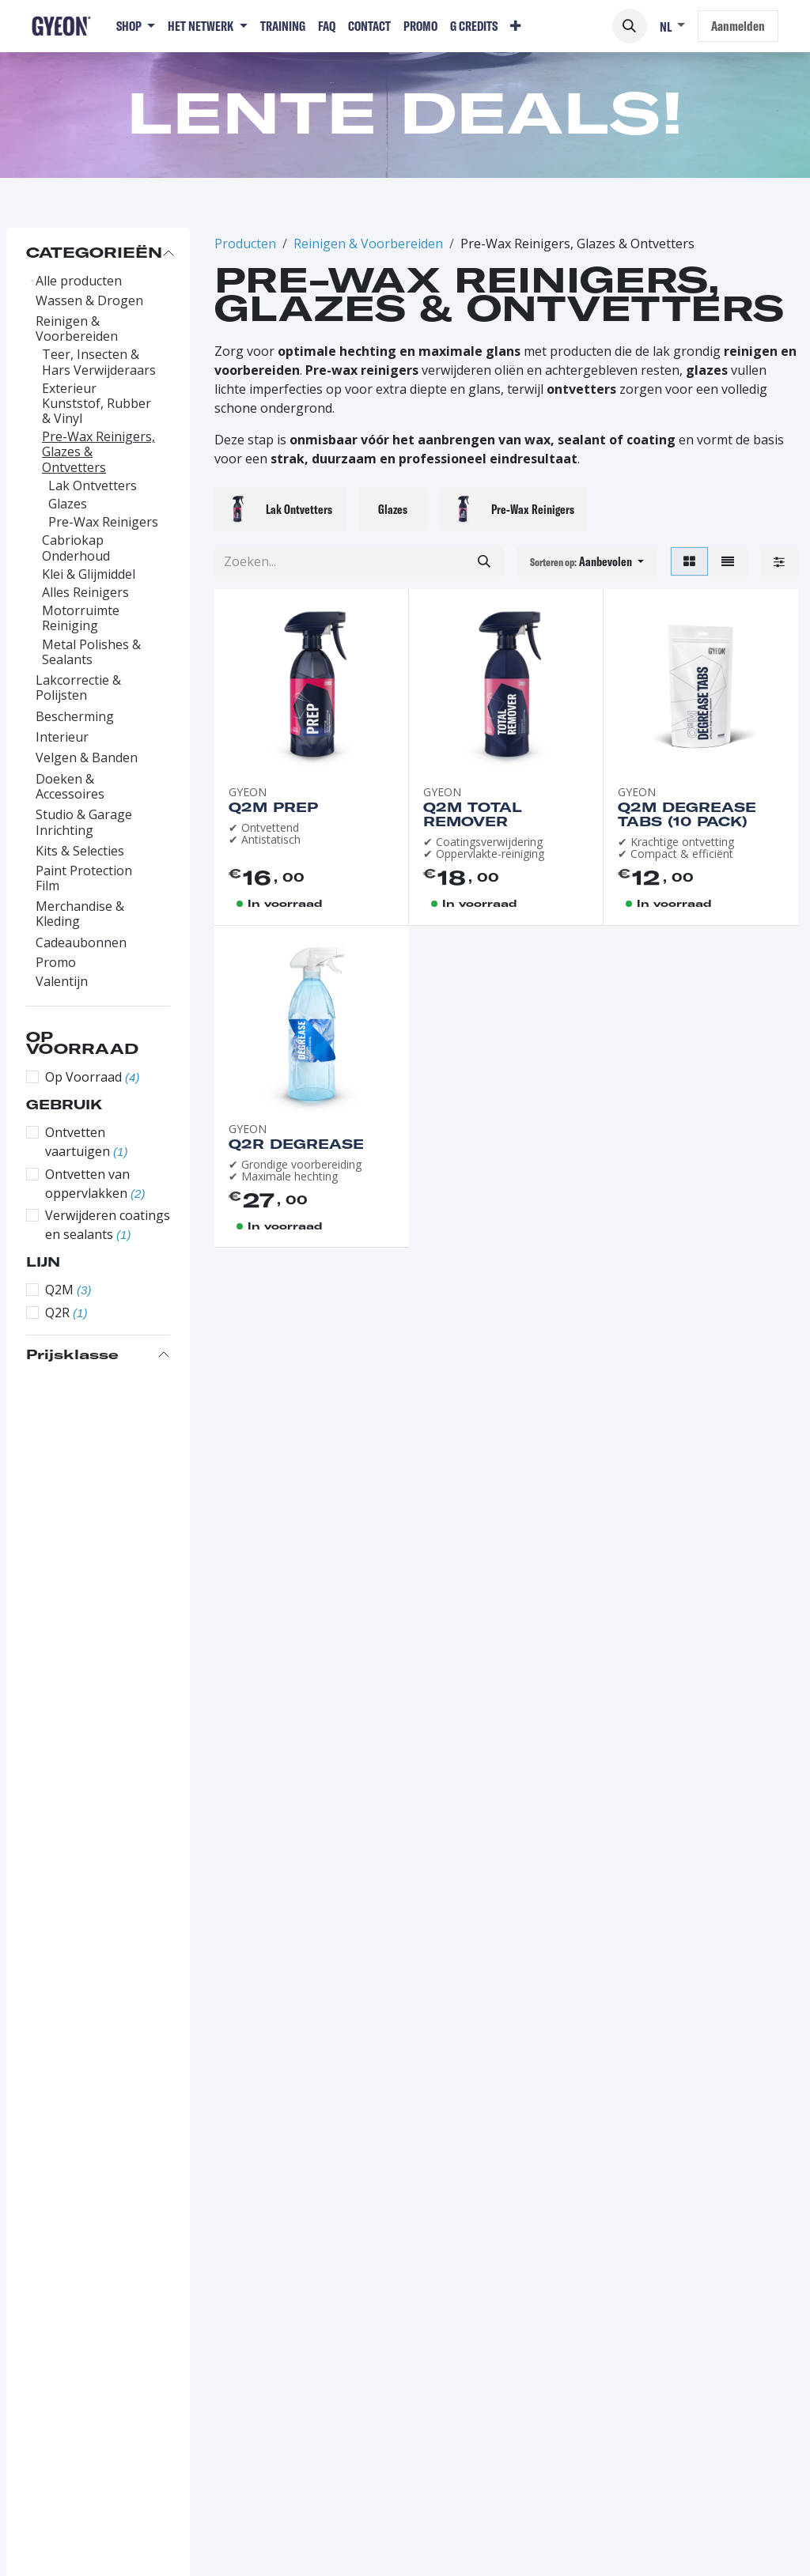  I want to click on Doeken & Accessoires, so click(70, 787).